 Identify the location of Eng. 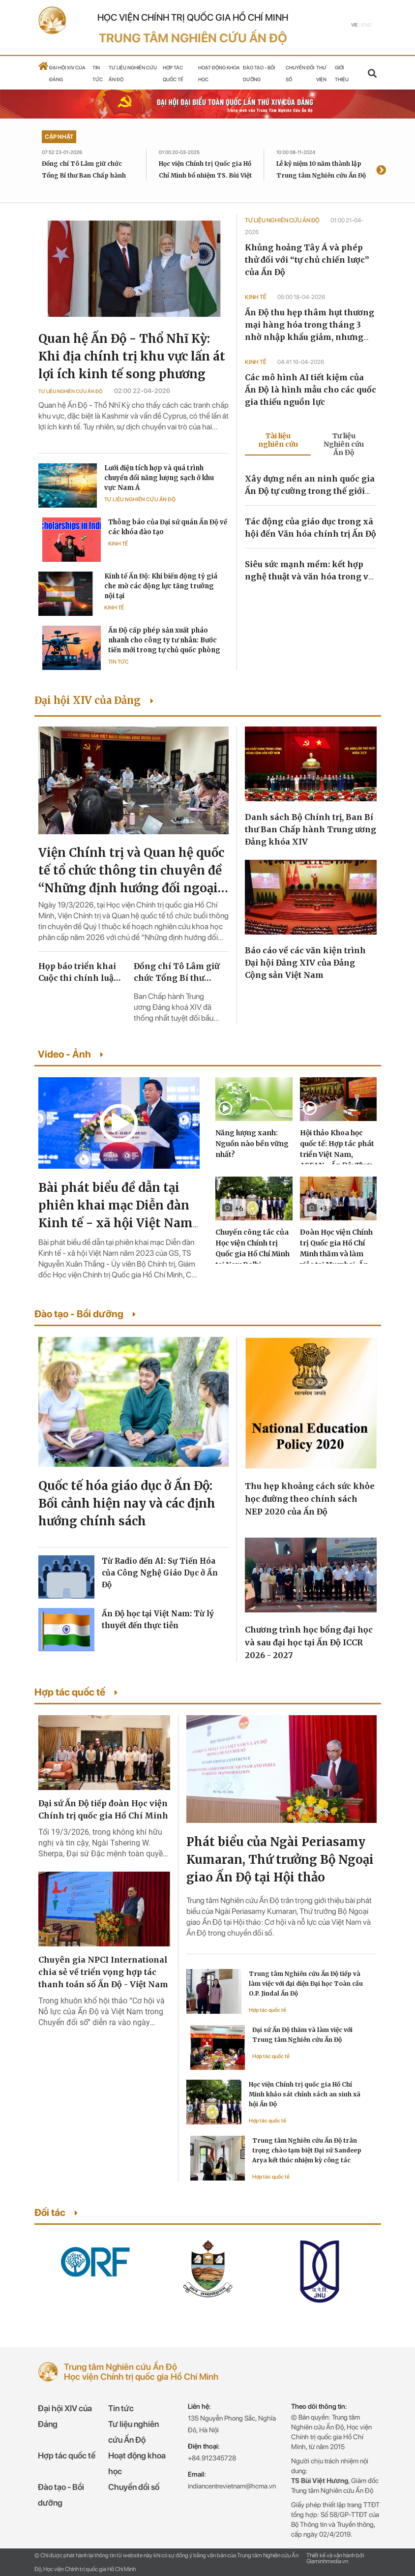
(366, 25).